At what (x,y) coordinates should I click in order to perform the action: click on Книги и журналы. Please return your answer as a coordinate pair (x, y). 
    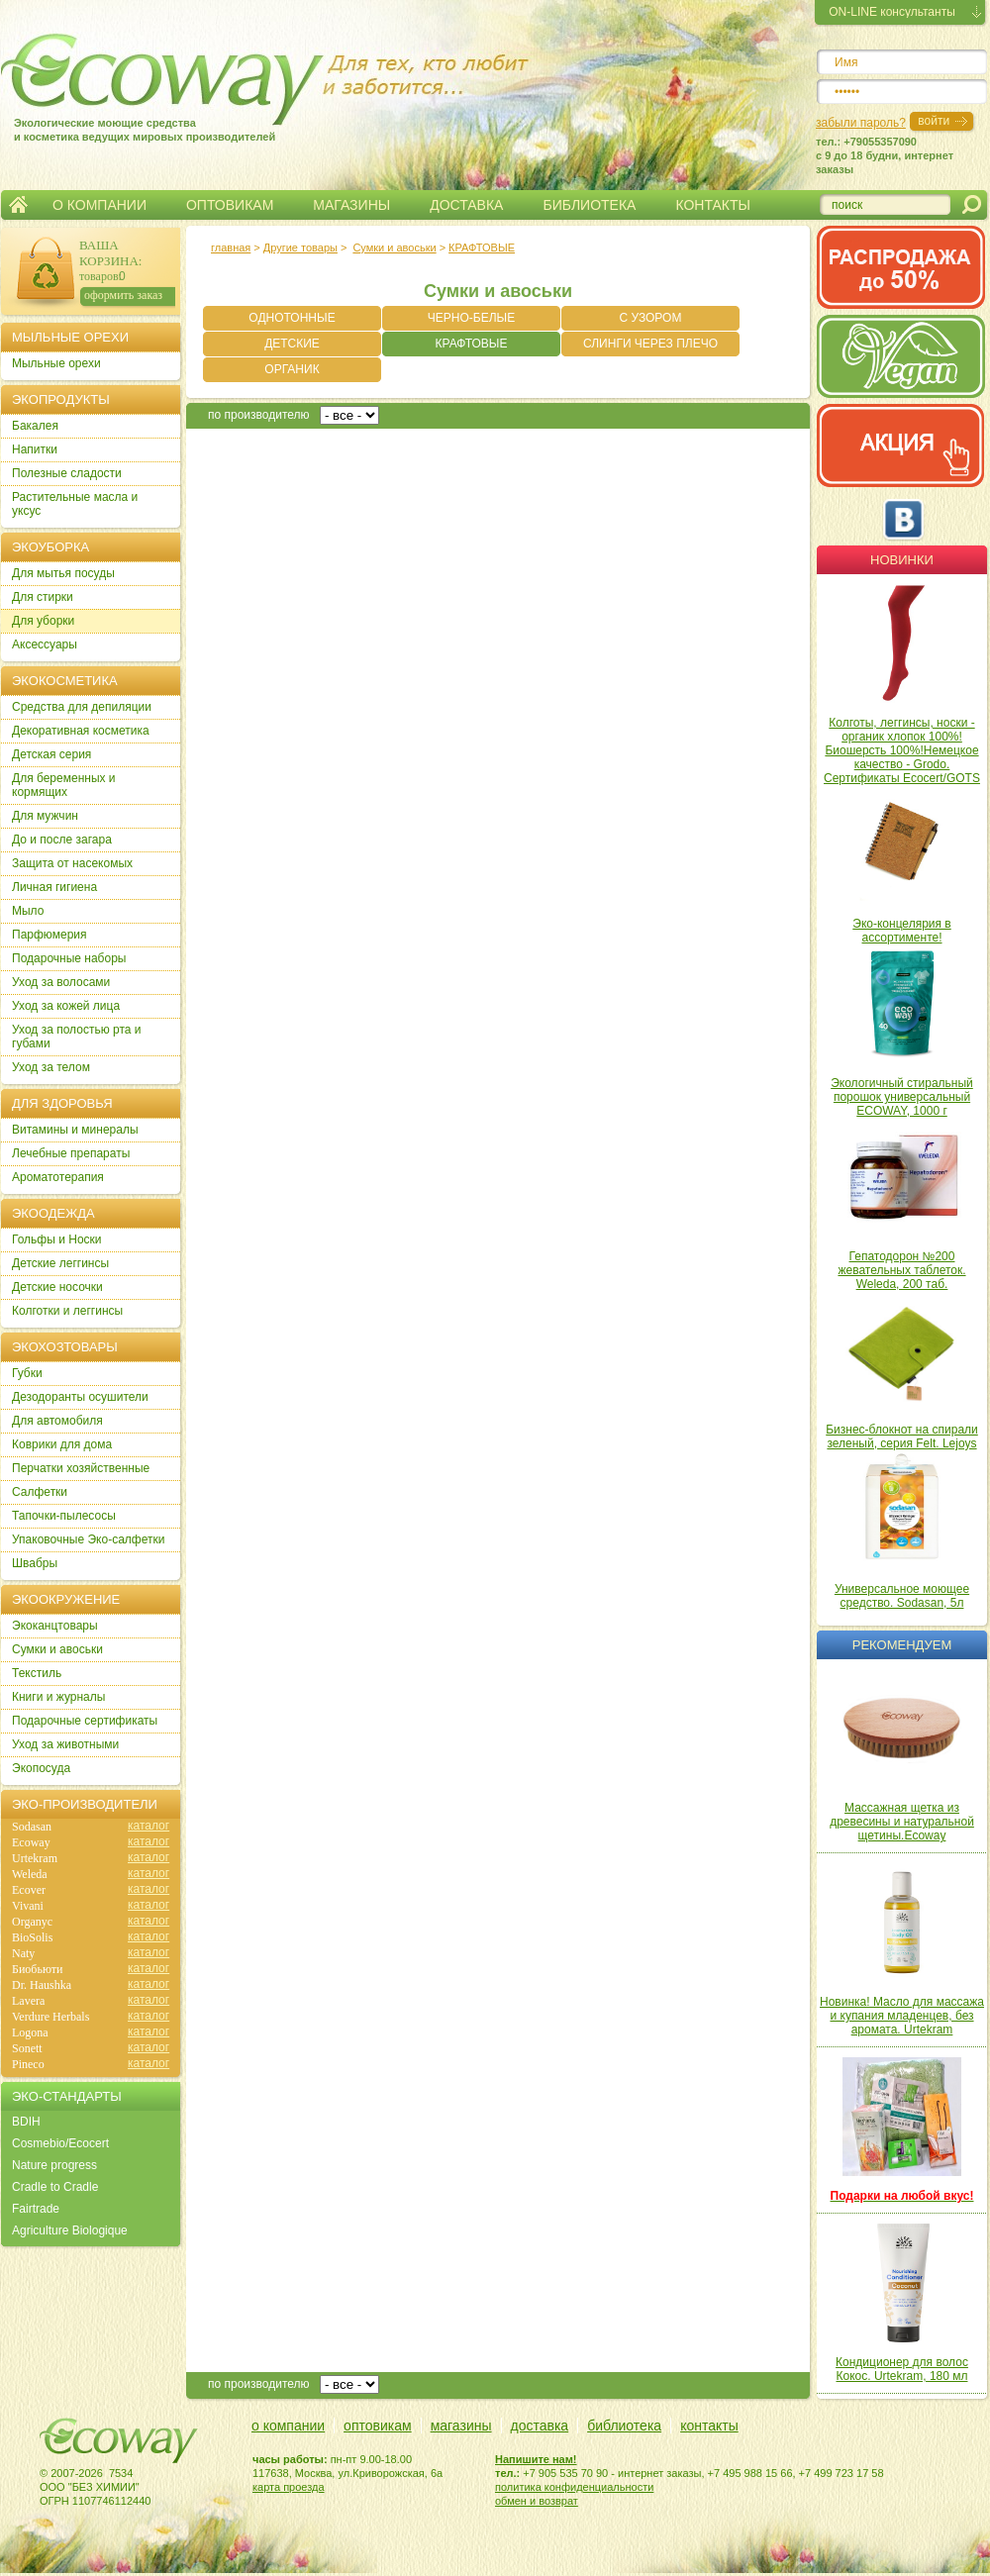
    Looking at the image, I should click on (58, 1697).